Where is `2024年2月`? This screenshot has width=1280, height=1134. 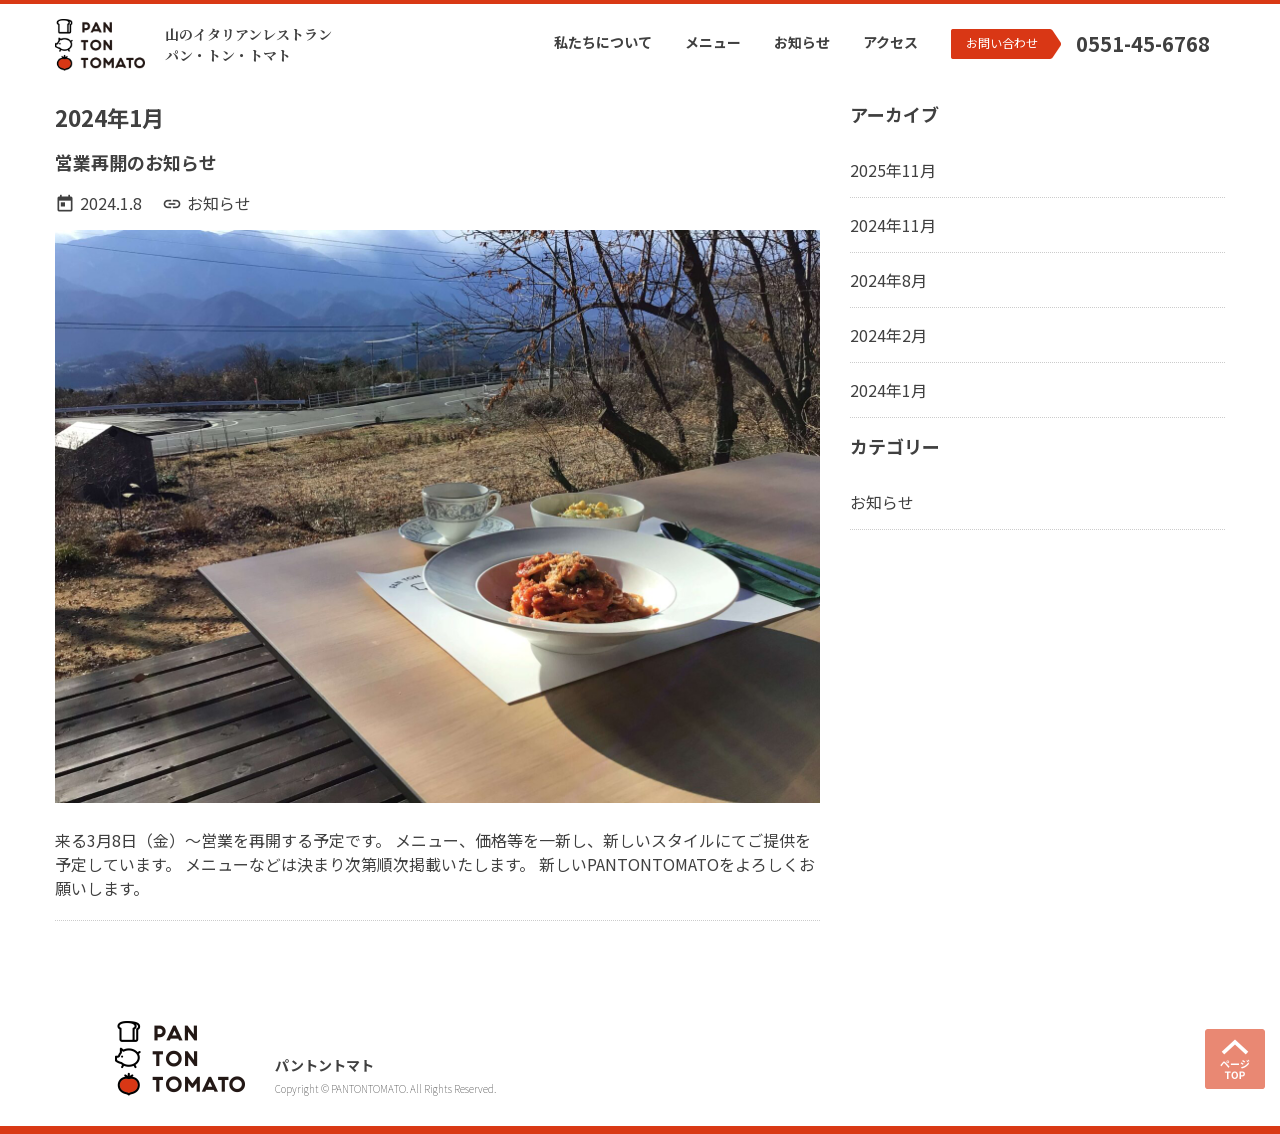
2024年2月 is located at coordinates (888, 335).